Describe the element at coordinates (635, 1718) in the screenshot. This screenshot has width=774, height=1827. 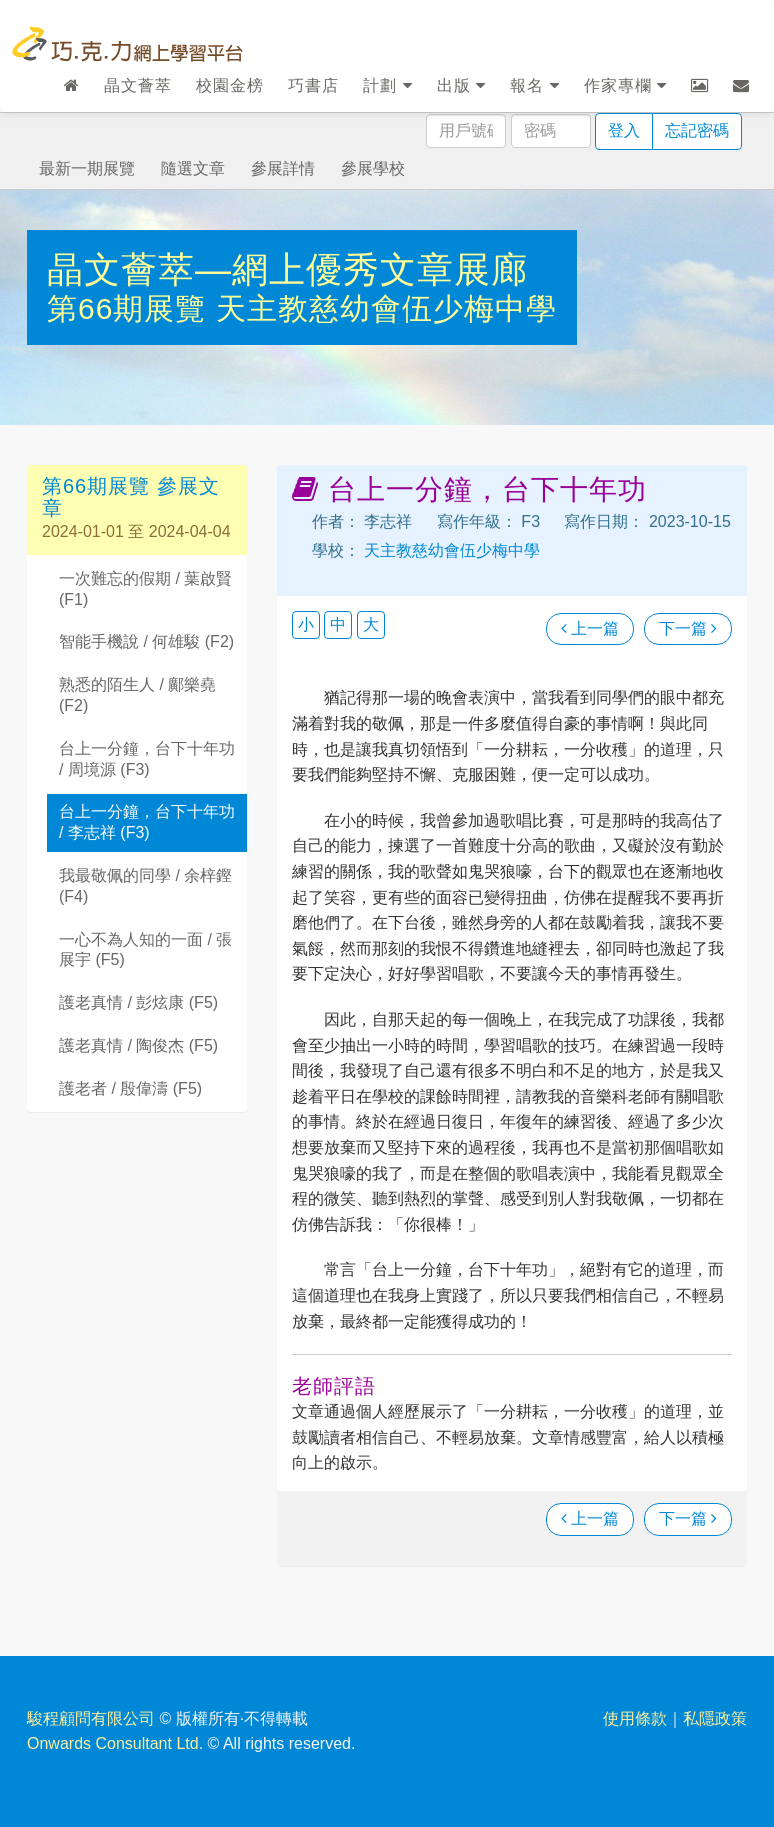
I see `使用條款` at that location.